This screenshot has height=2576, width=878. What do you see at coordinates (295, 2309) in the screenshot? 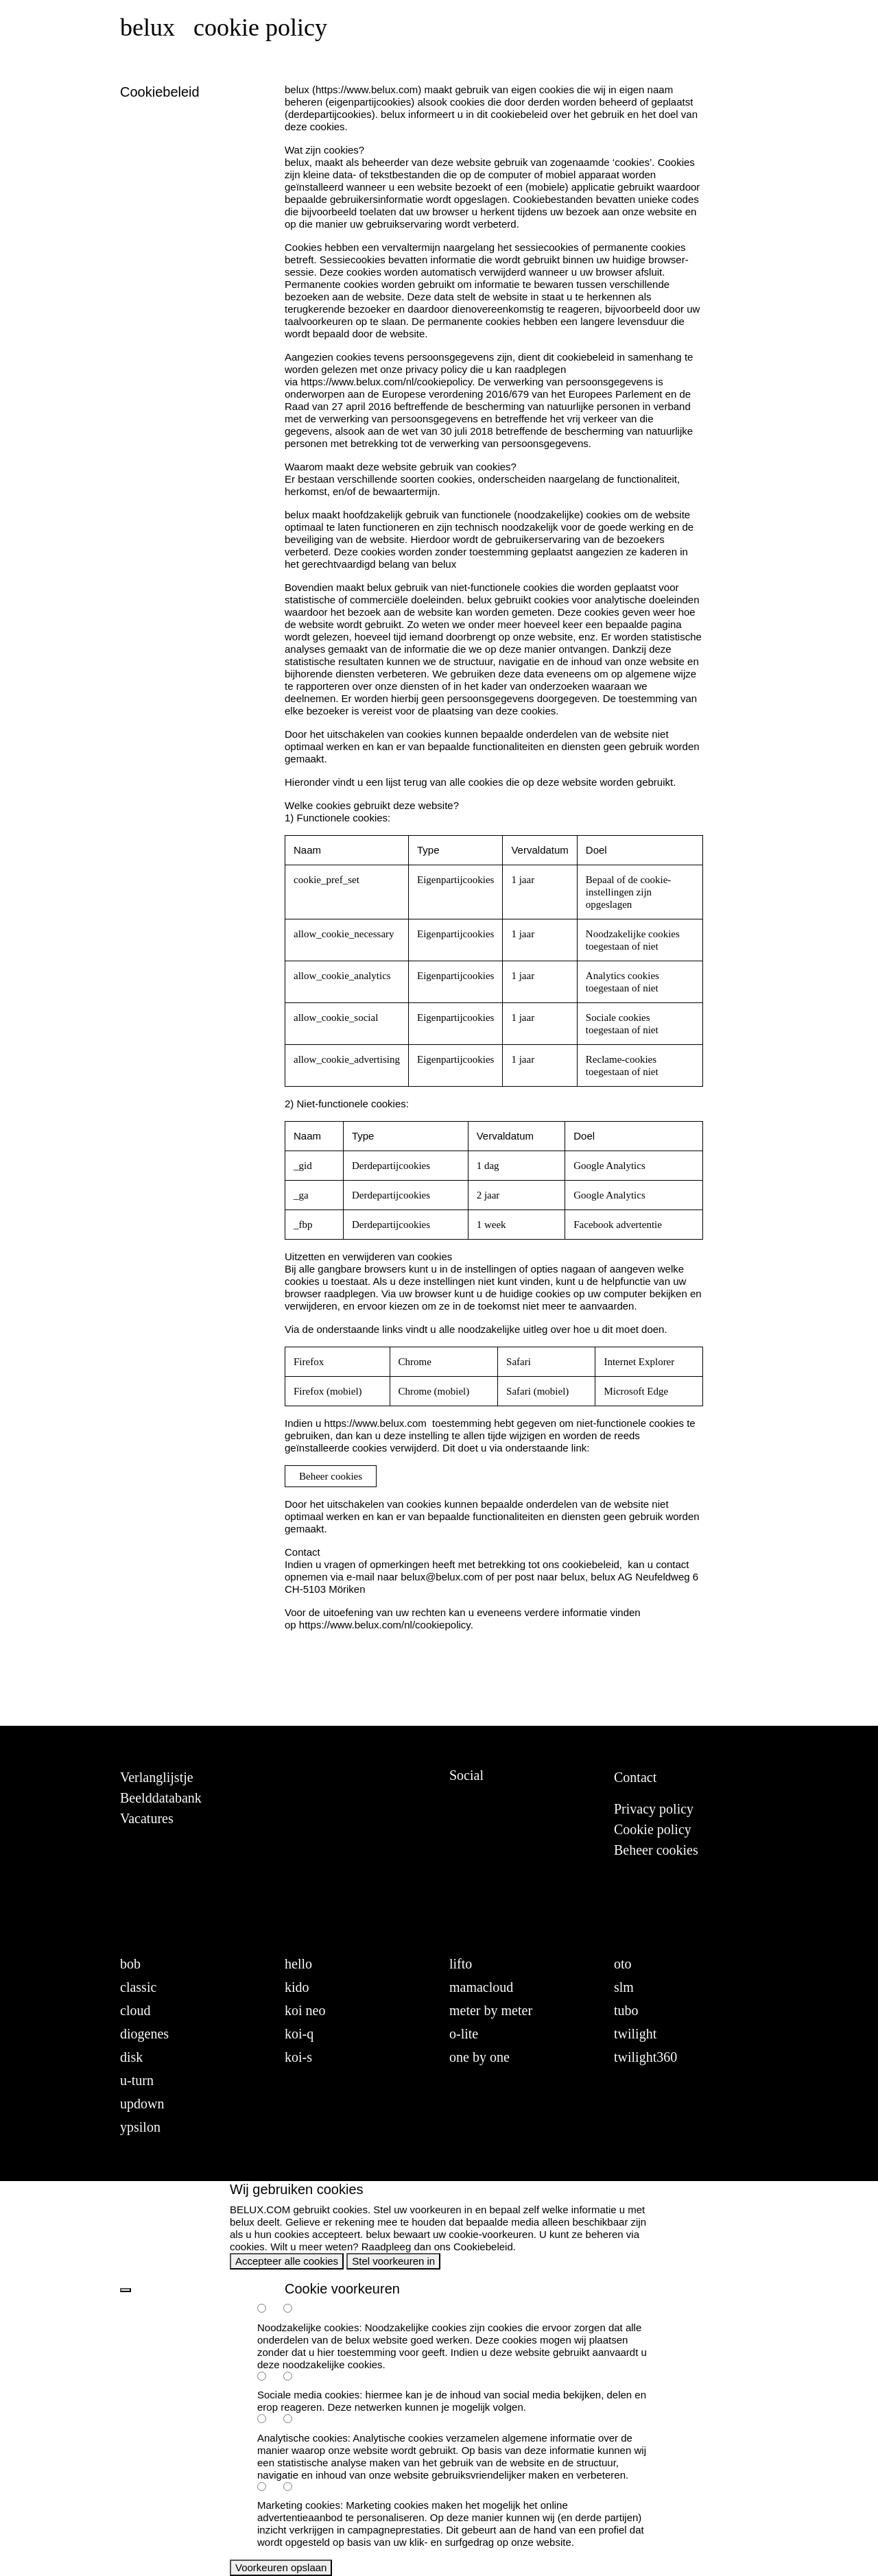
I see `[necessary-false]` at bounding box center [295, 2309].